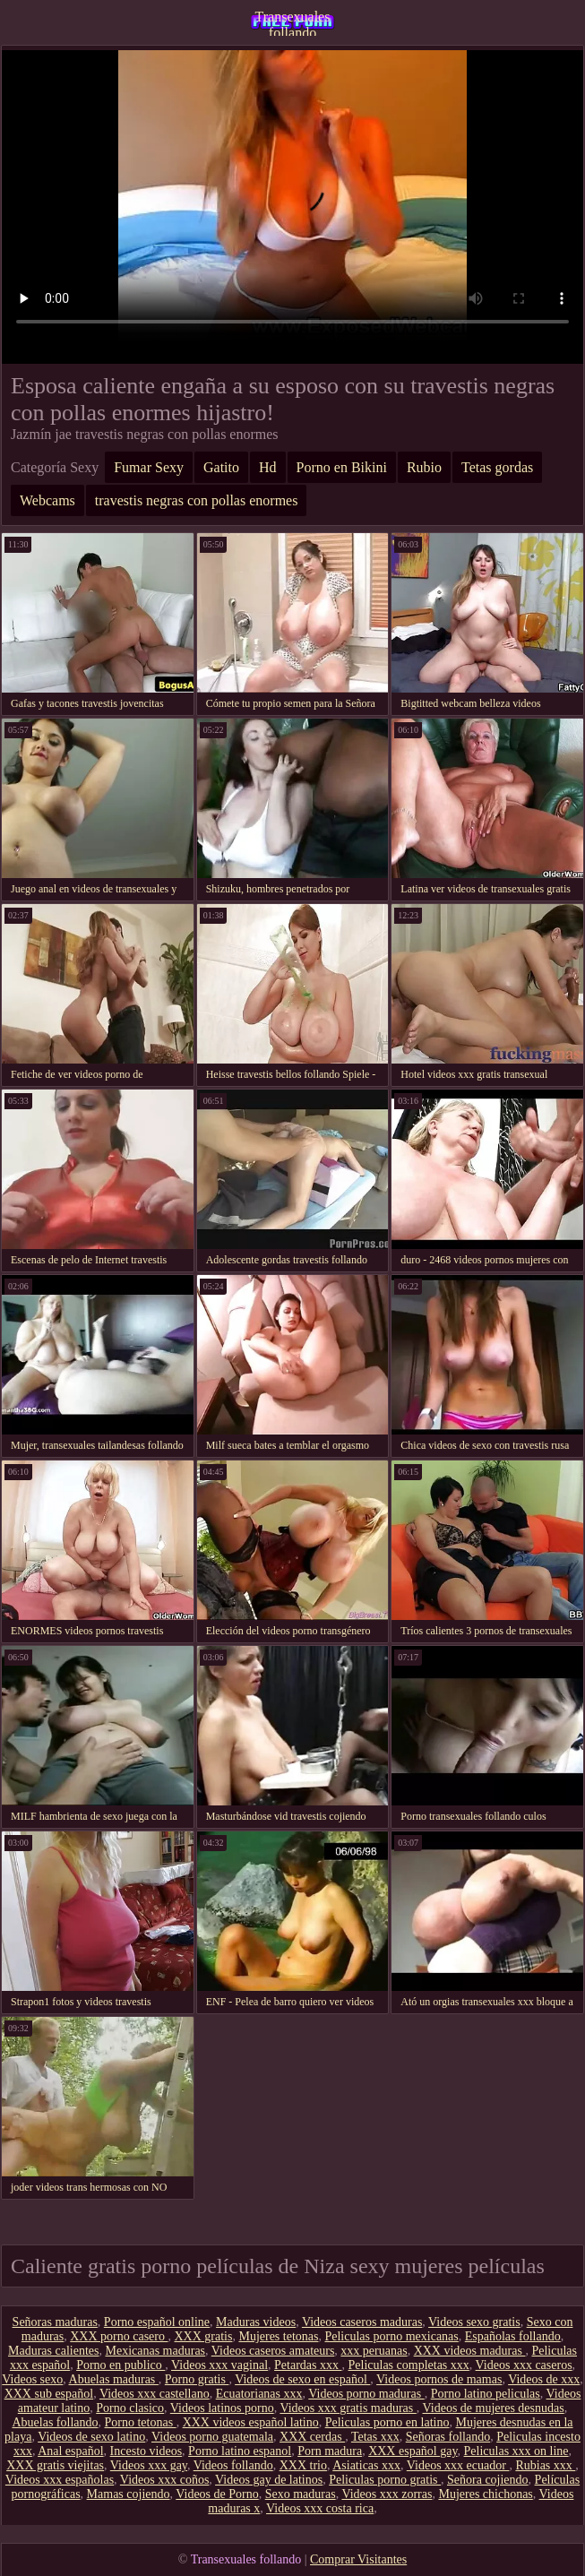 Image resolution: width=585 pixels, height=2576 pixels. What do you see at coordinates (302, 2379) in the screenshot?
I see `Videos de sexo en español` at bounding box center [302, 2379].